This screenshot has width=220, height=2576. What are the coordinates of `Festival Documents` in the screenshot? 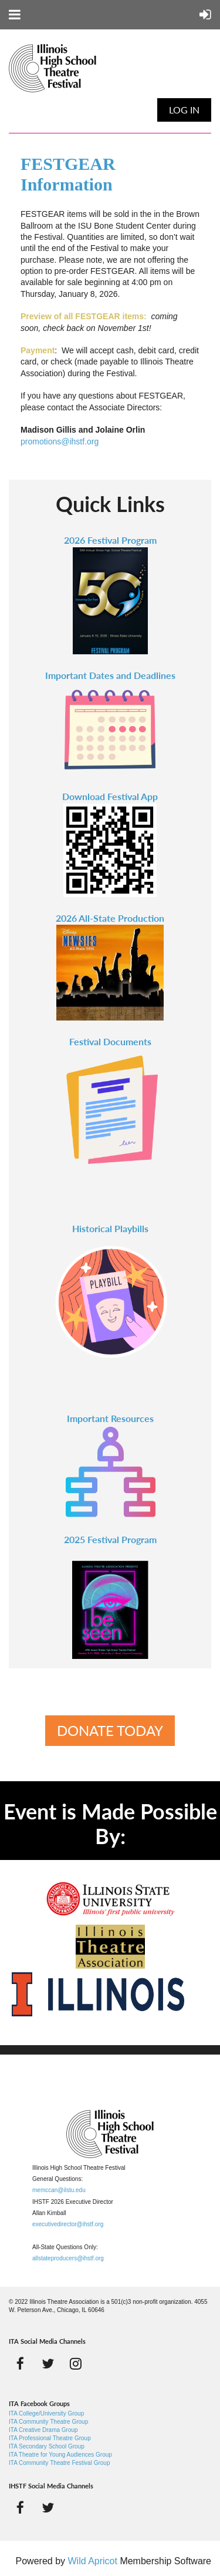 It's located at (110, 1041).